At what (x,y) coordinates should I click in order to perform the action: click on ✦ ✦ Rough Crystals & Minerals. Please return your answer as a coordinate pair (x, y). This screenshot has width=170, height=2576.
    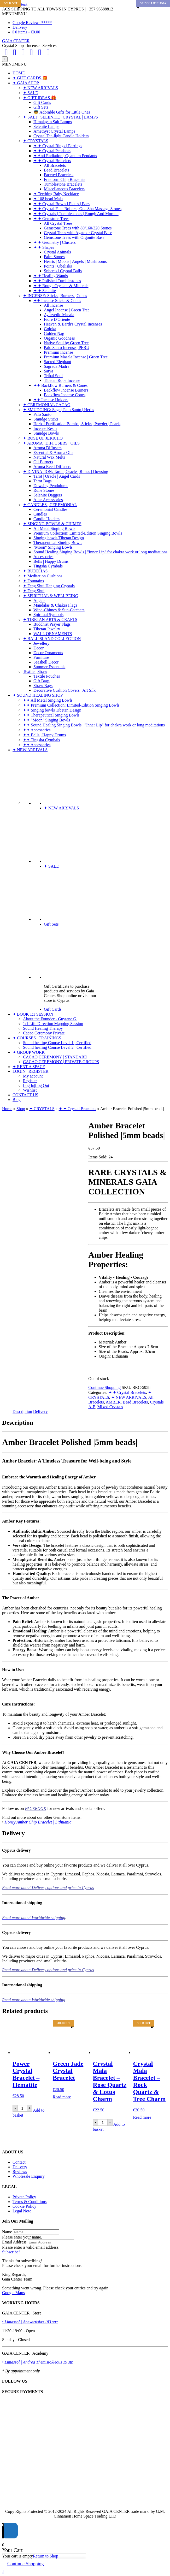
    Looking at the image, I should click on (60, 285).